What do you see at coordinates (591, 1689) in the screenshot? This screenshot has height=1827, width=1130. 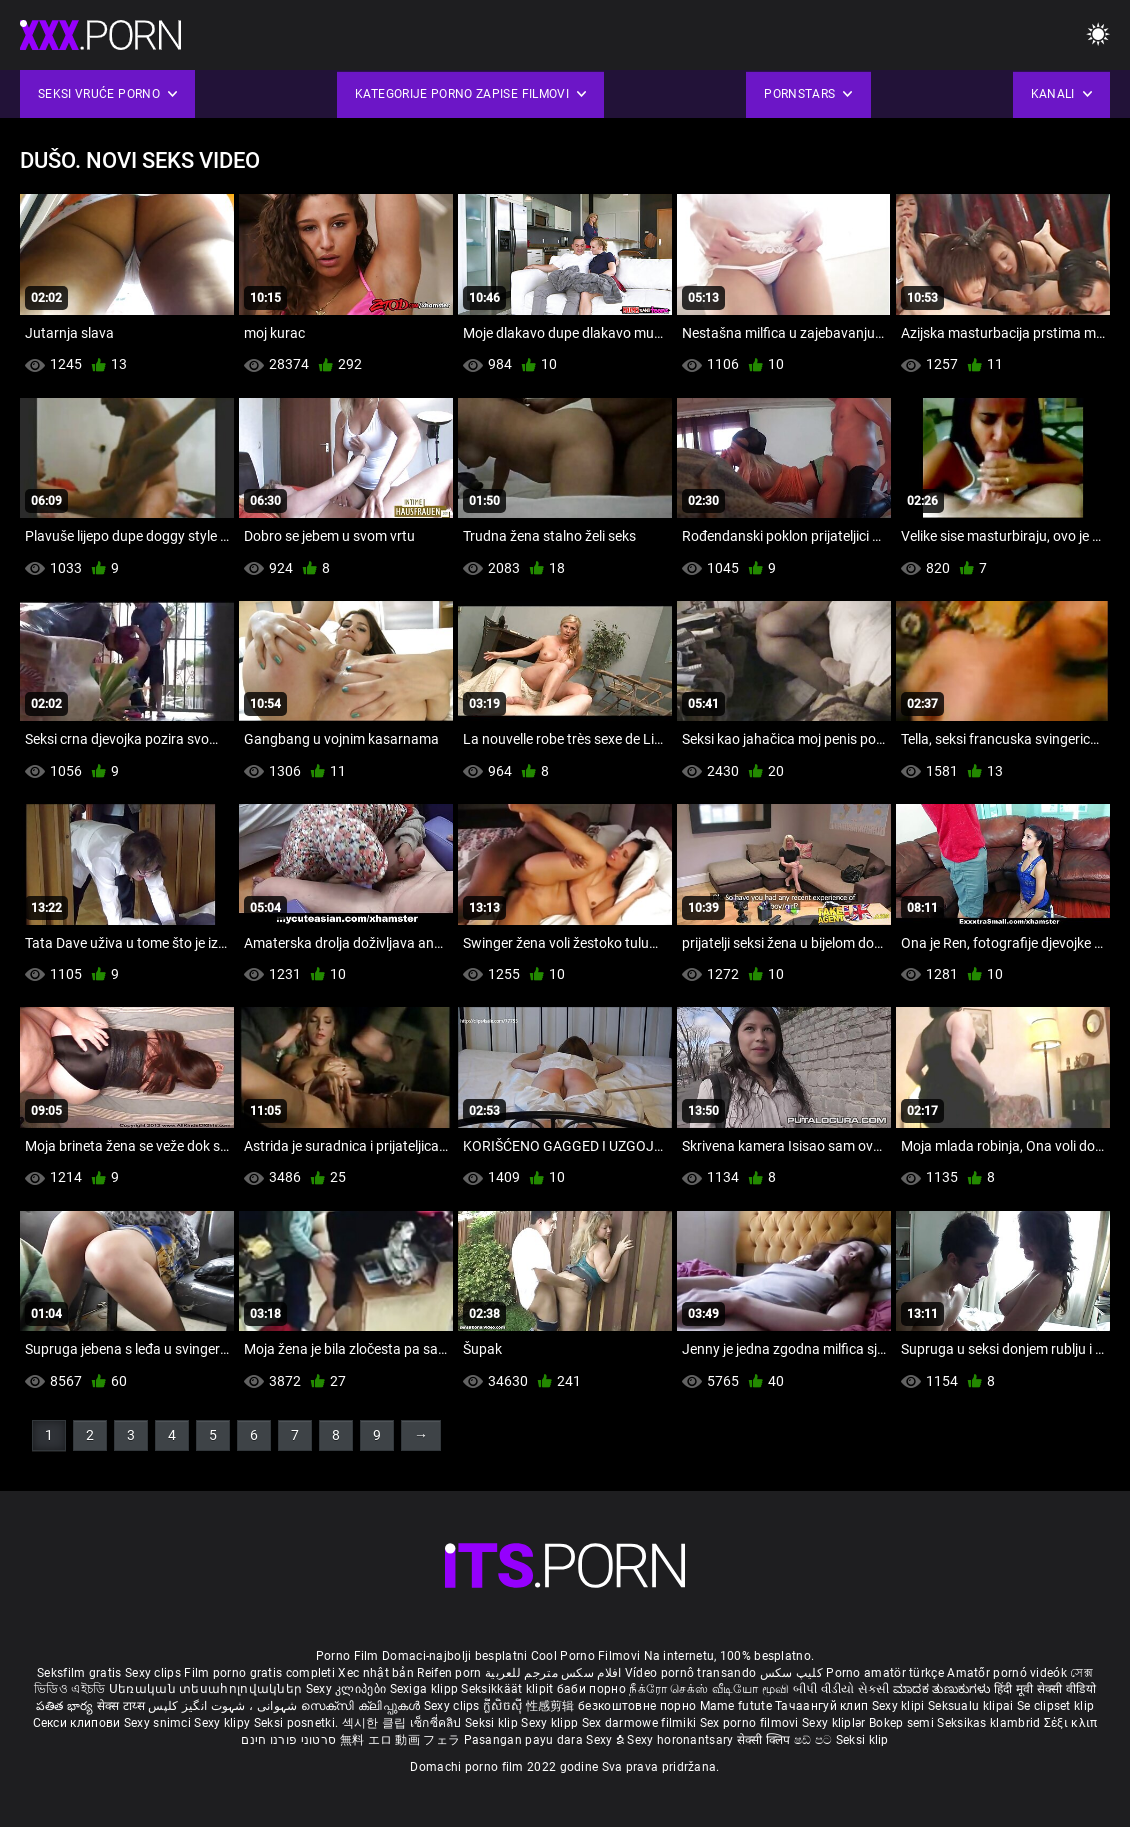 I see `баби порно` at bounding box center [591, 1689].